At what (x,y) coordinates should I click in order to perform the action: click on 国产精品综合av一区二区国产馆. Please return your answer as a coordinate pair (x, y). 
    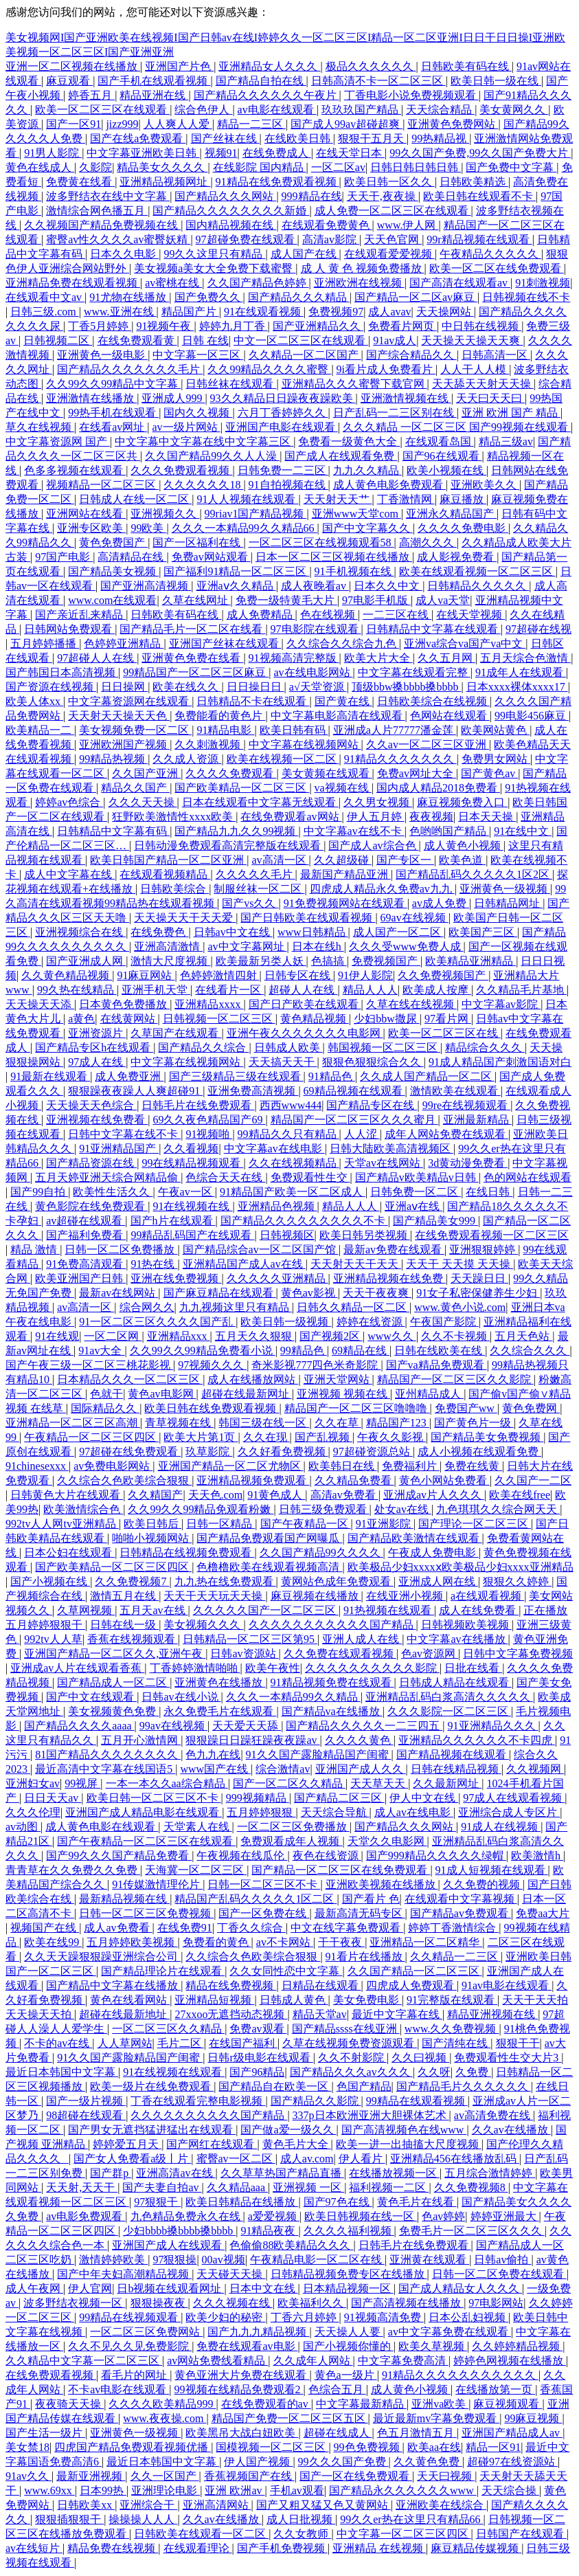
    Looking at the image, I should click on (261, 1249).